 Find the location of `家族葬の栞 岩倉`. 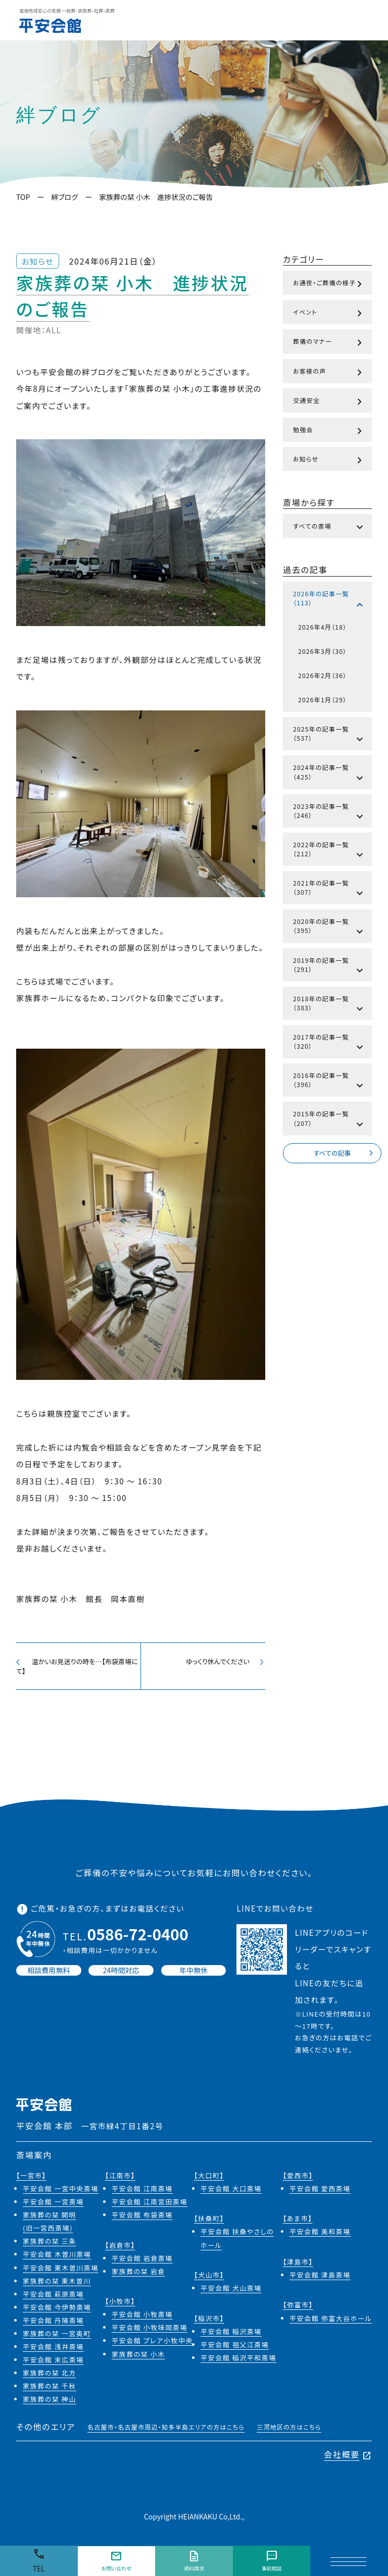

家族葬の栞 岩倉 is located at coordinates (138, 2275).